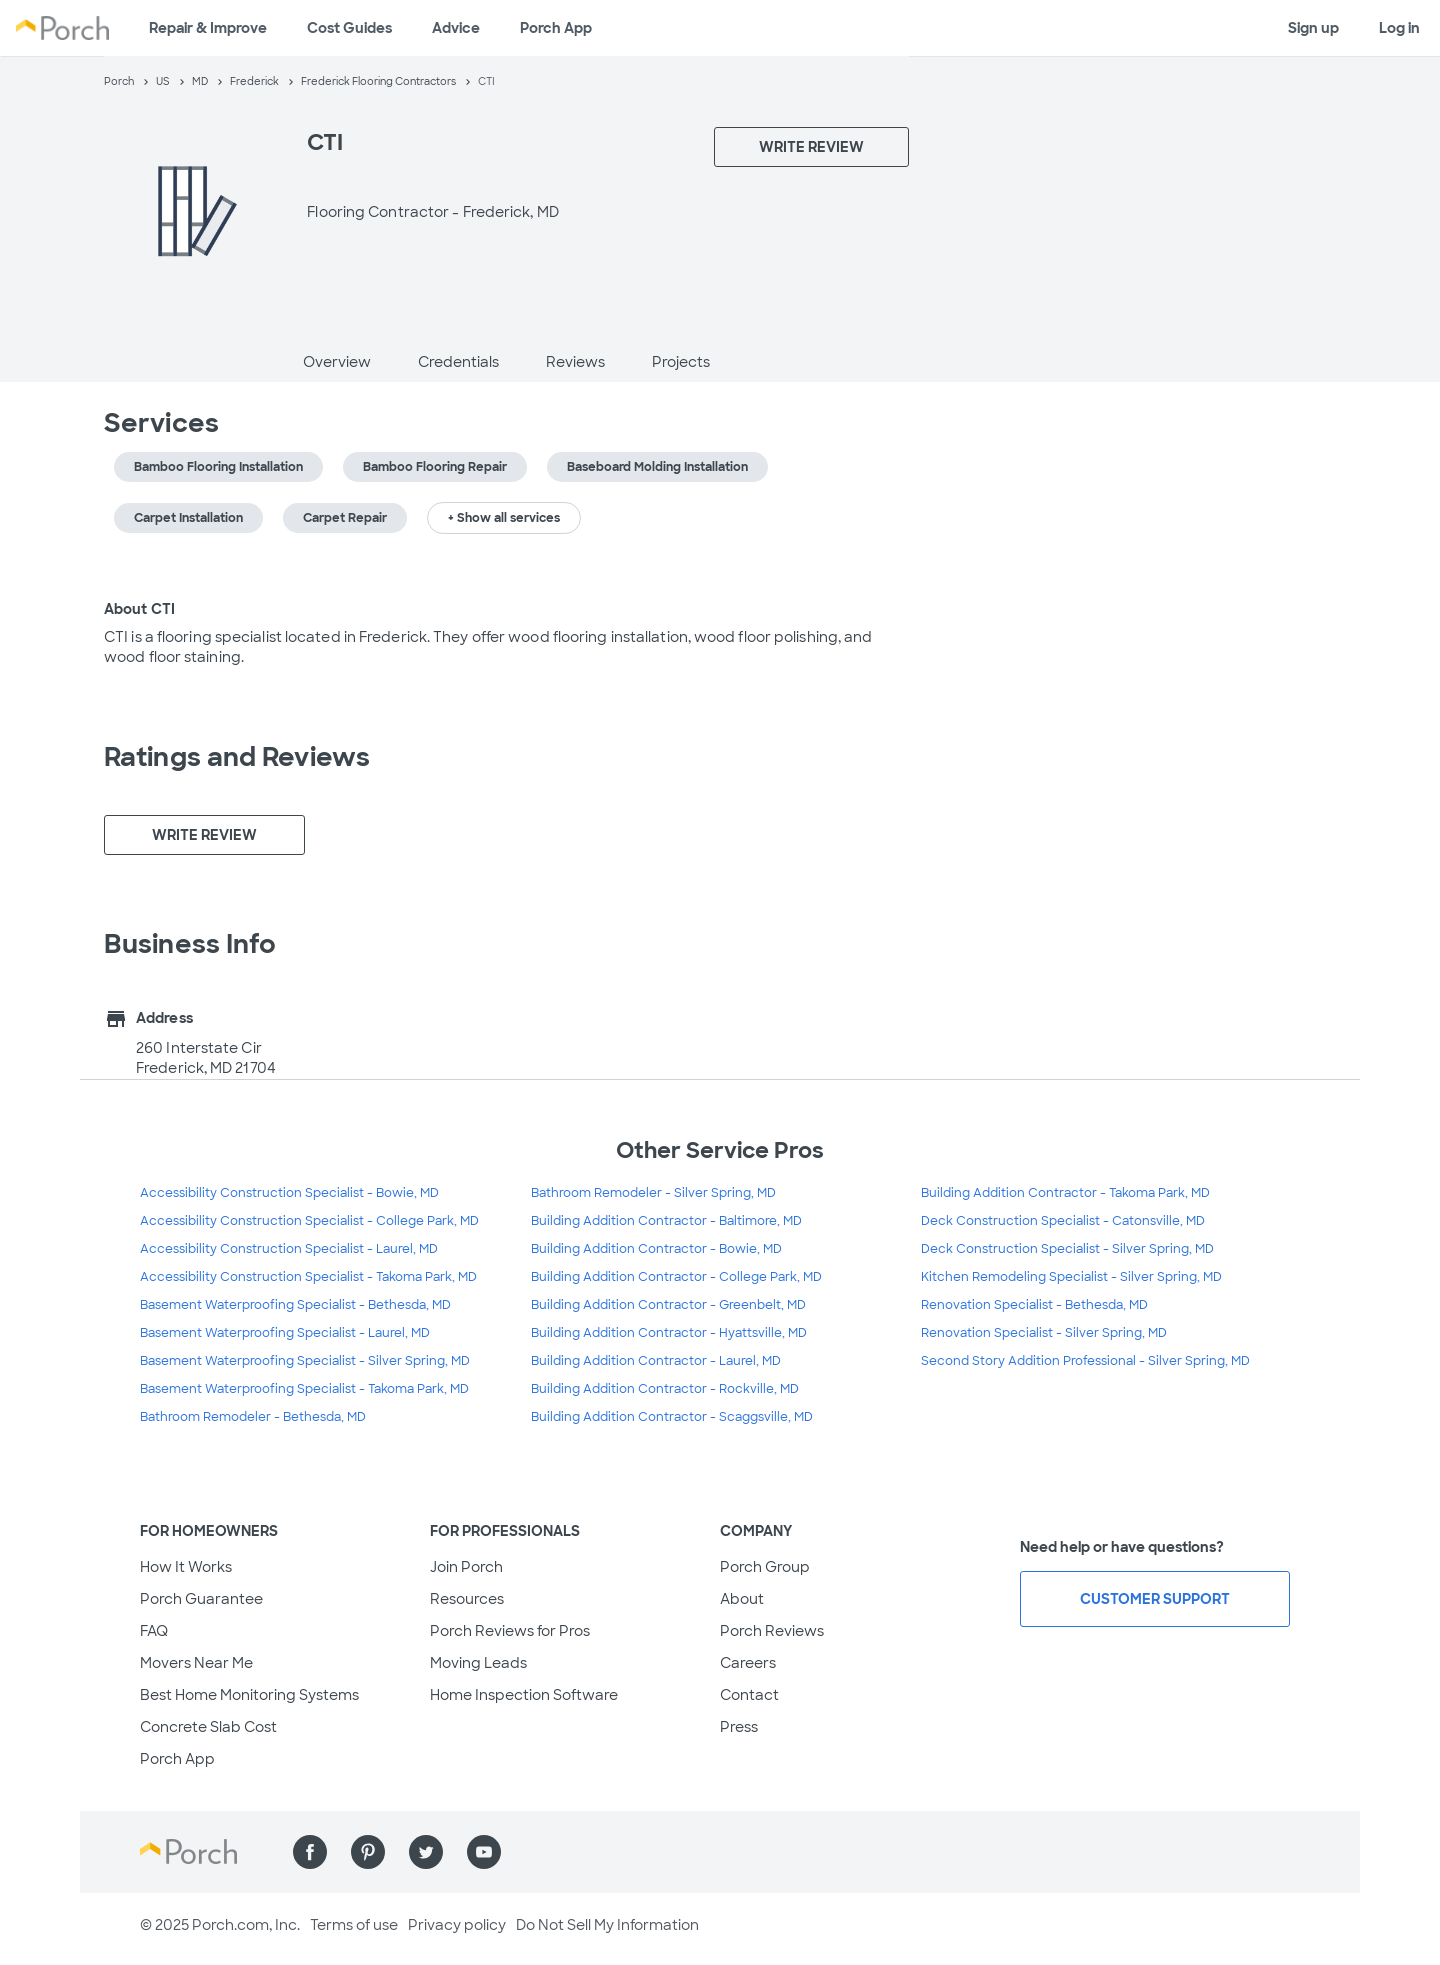 The width and height of the screenshot is (1440, 1965). What do you see at coordinates (467, 1599) in the screenshot?
I see `Resources` at bounding box center [467, 1599].